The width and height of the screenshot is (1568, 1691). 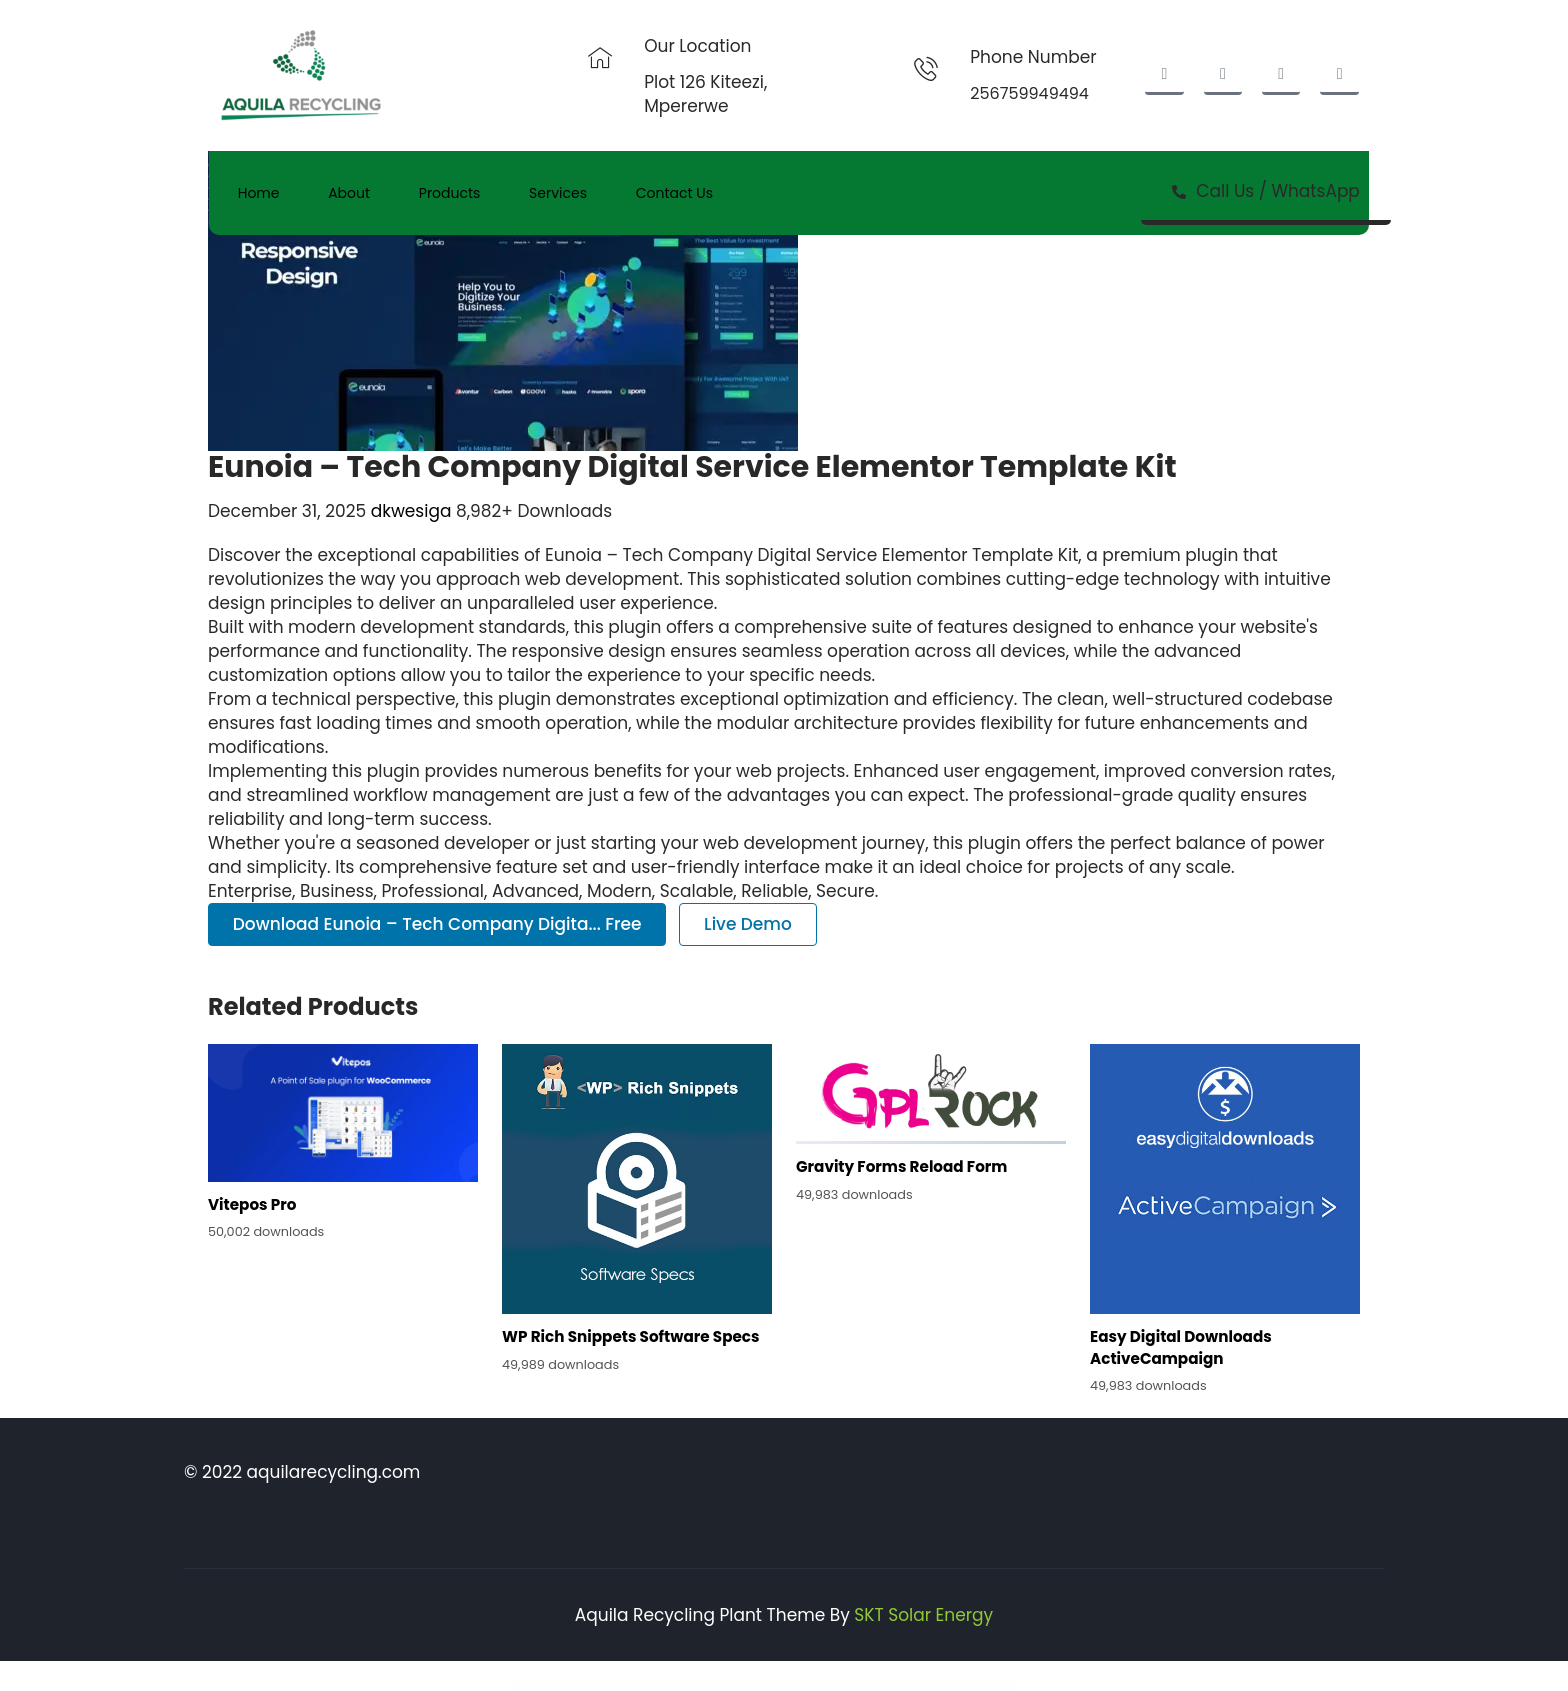 What do you see at coordinates (643, 1686) in the screenshot?
I see `WordPress Store` at bounding box center [643, 1686].